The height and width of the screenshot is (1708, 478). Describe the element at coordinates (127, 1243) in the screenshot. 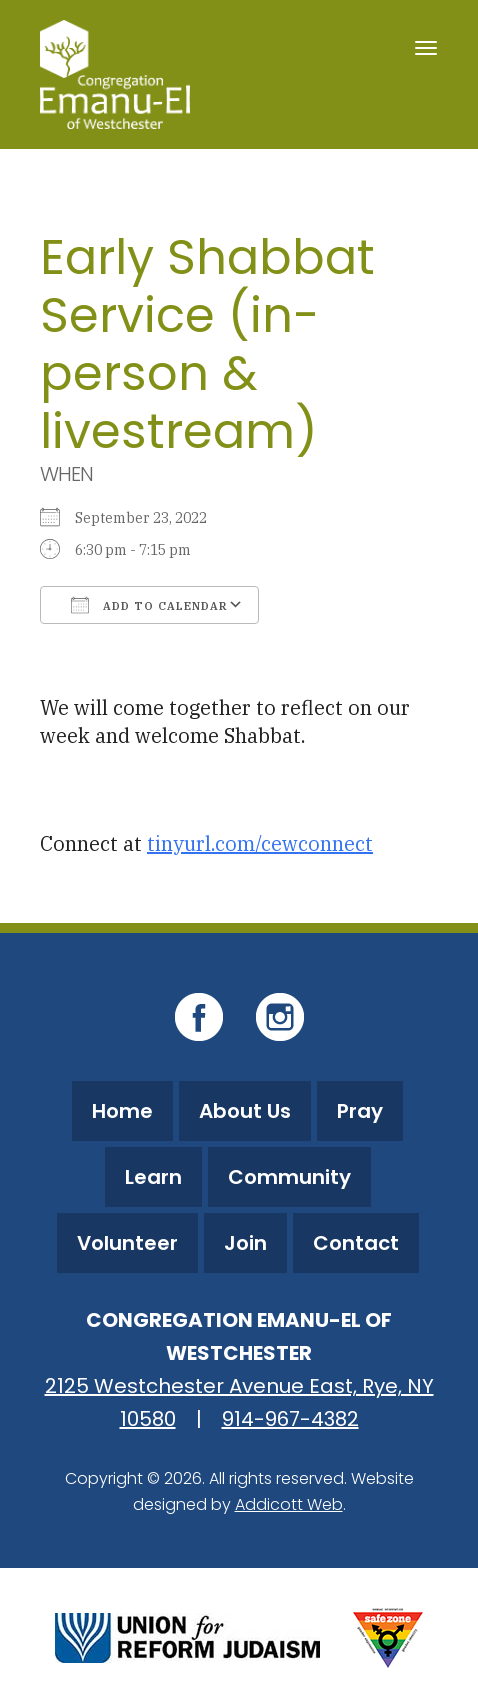

I see `Volunteer` at that location.